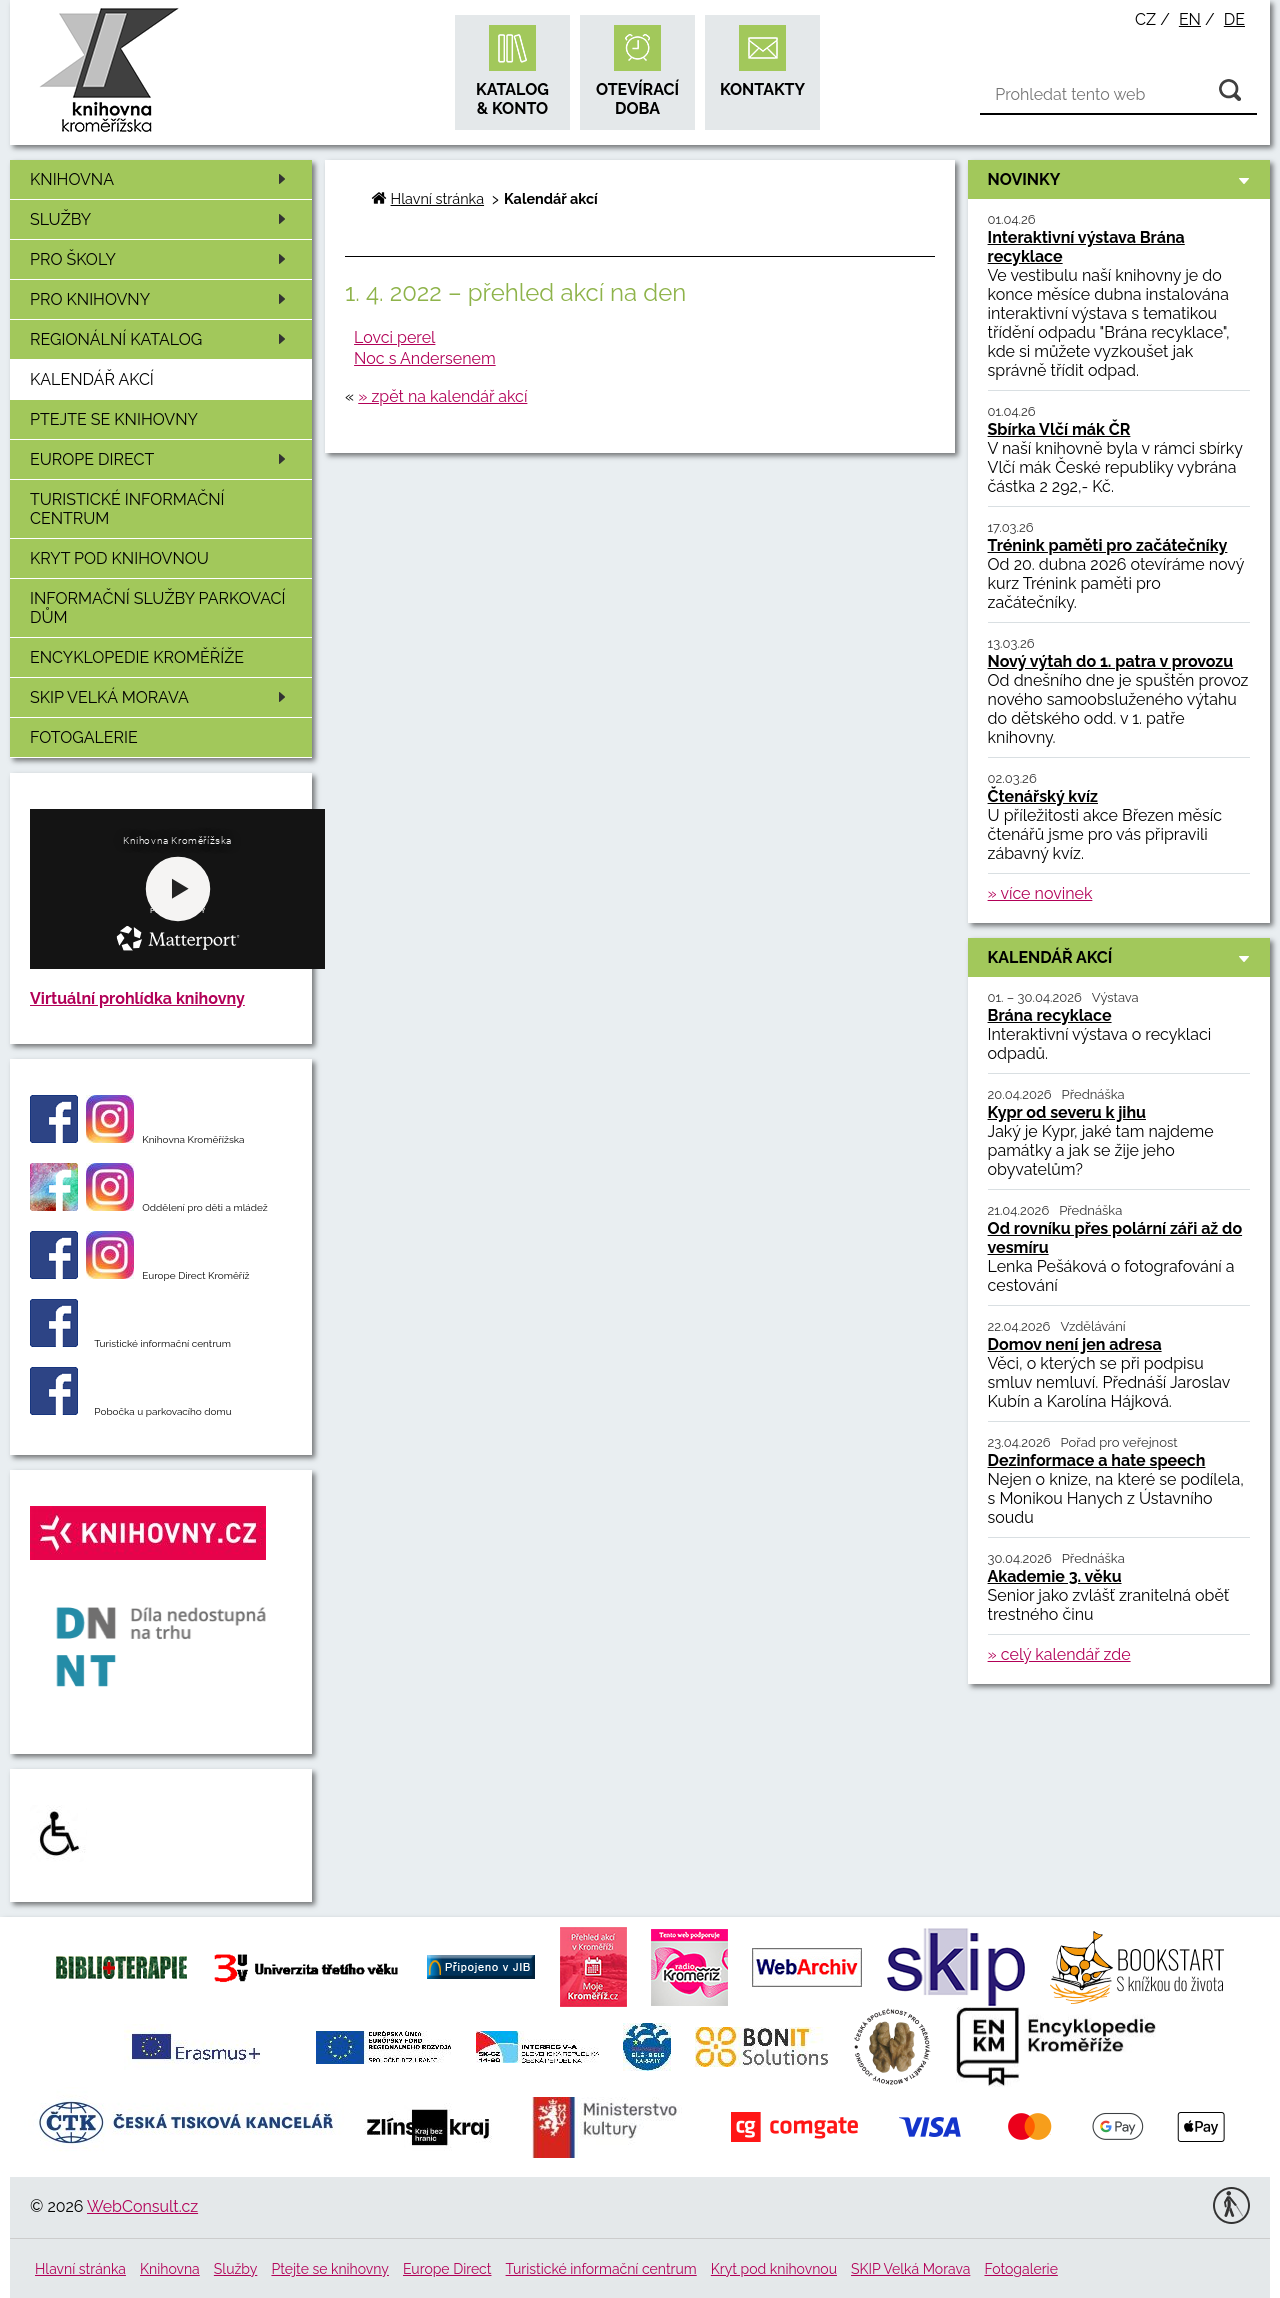 The height and width of the screenshot is (2298, 1280). Describe the element at coordinates (161, 219) in the screenshot. I see `Služby` at that location.